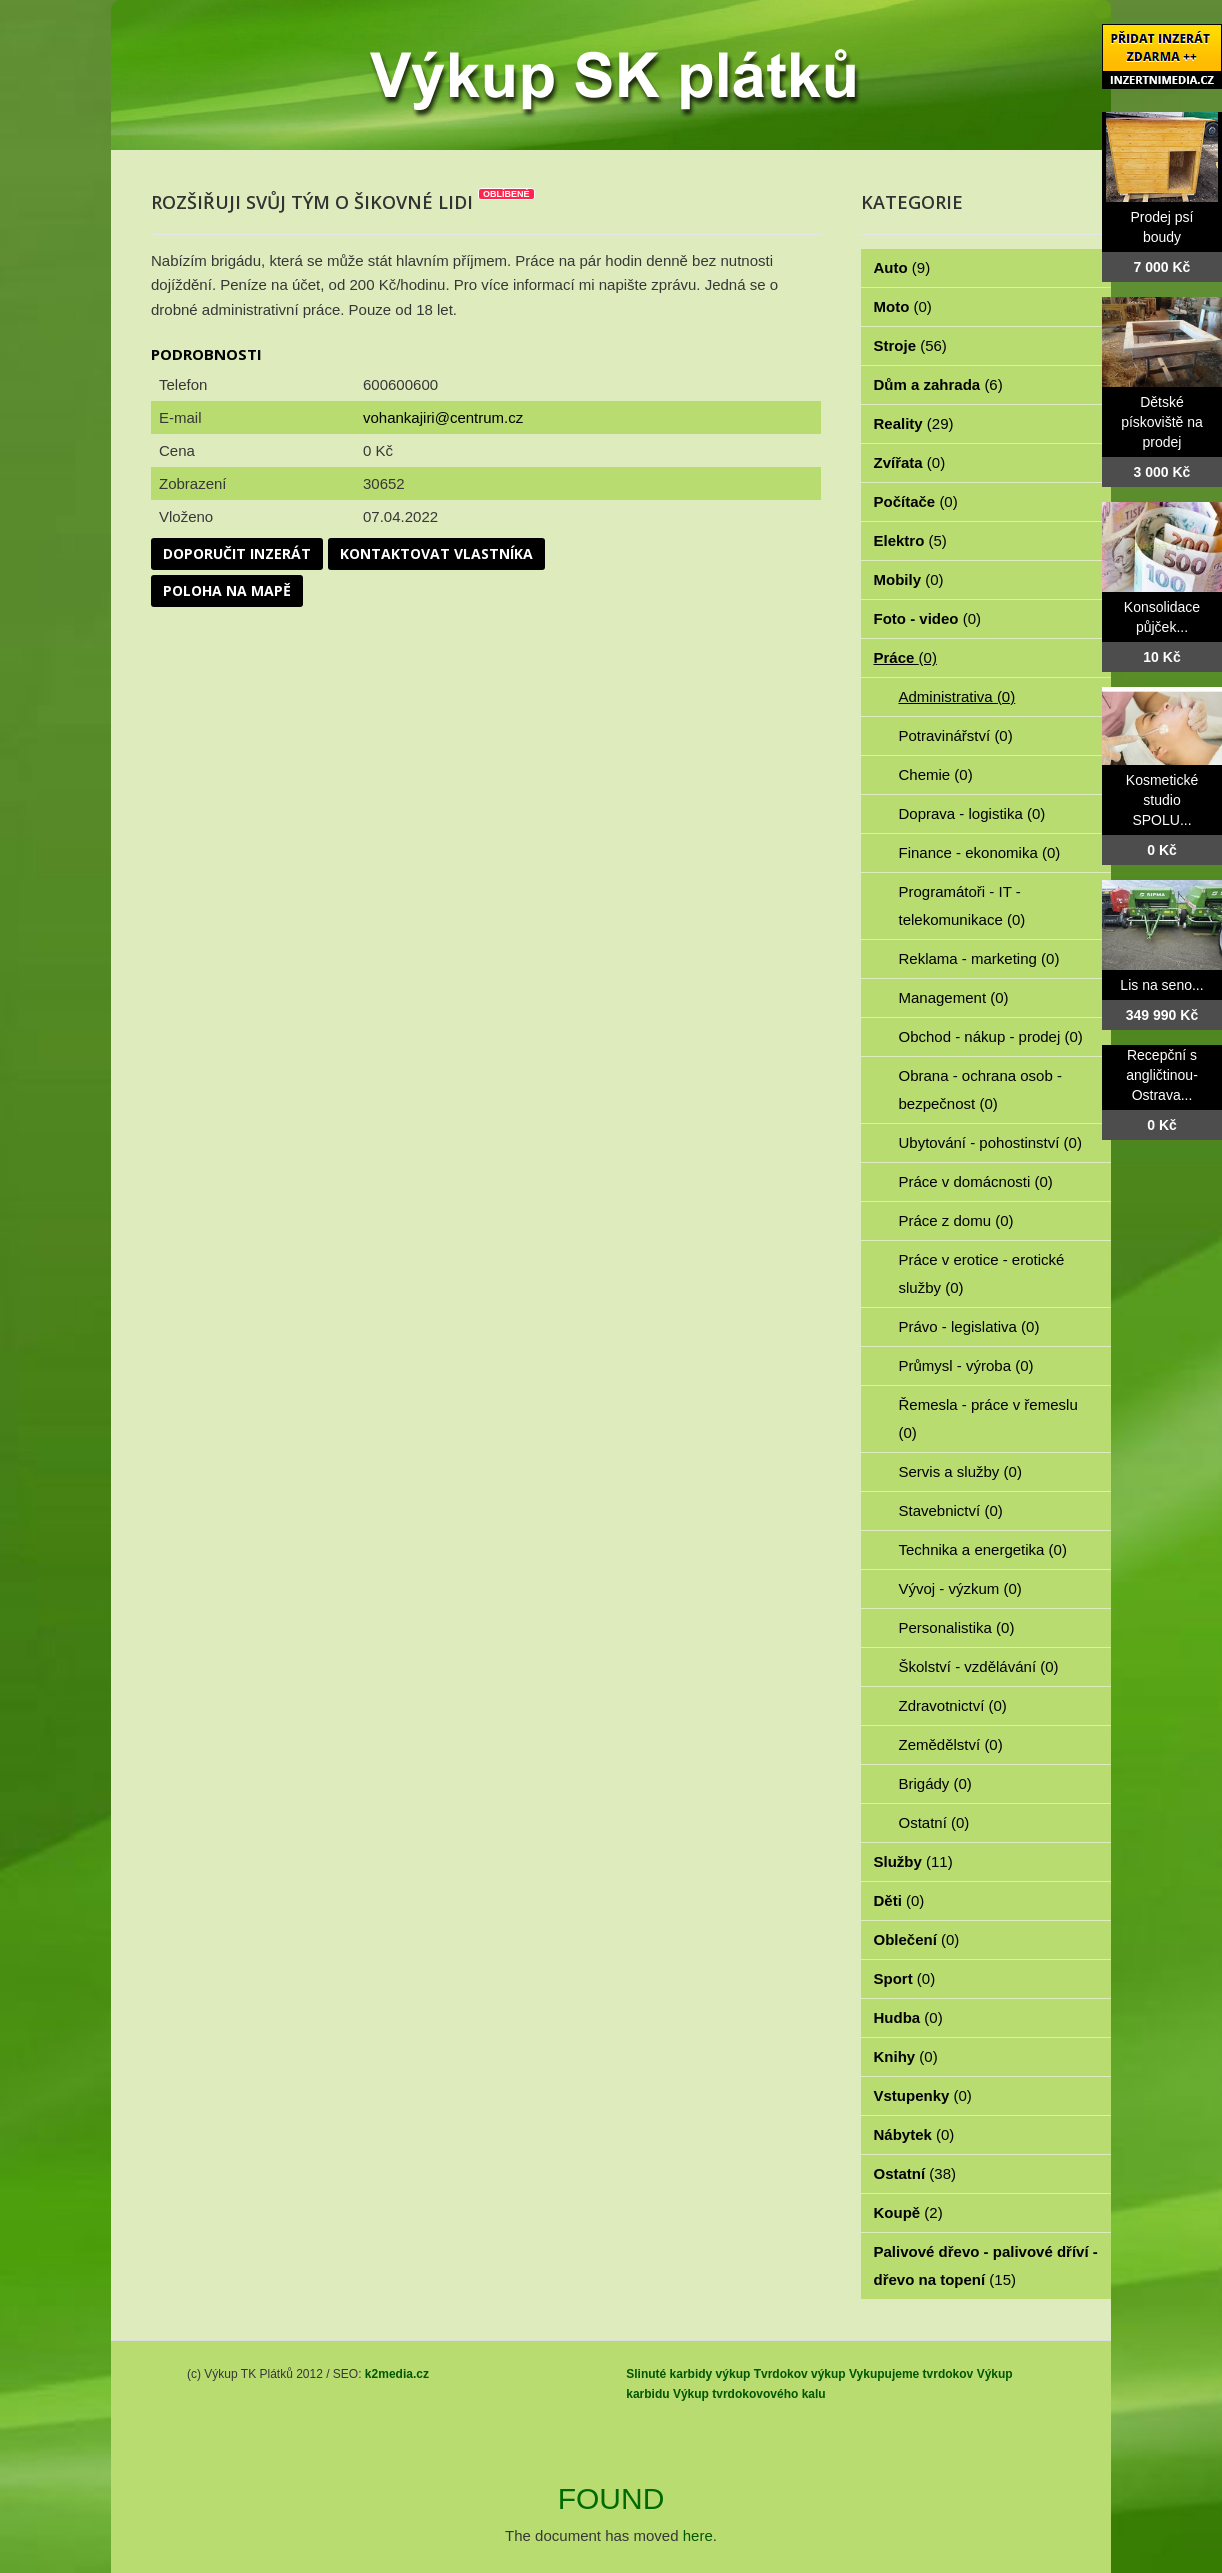 The width and height of the screenshot is (1222, 2573). What do you see at coordinates (934, 1822) in the screenshot?
I see `Ostatní` at bounding box center [934, 1822].